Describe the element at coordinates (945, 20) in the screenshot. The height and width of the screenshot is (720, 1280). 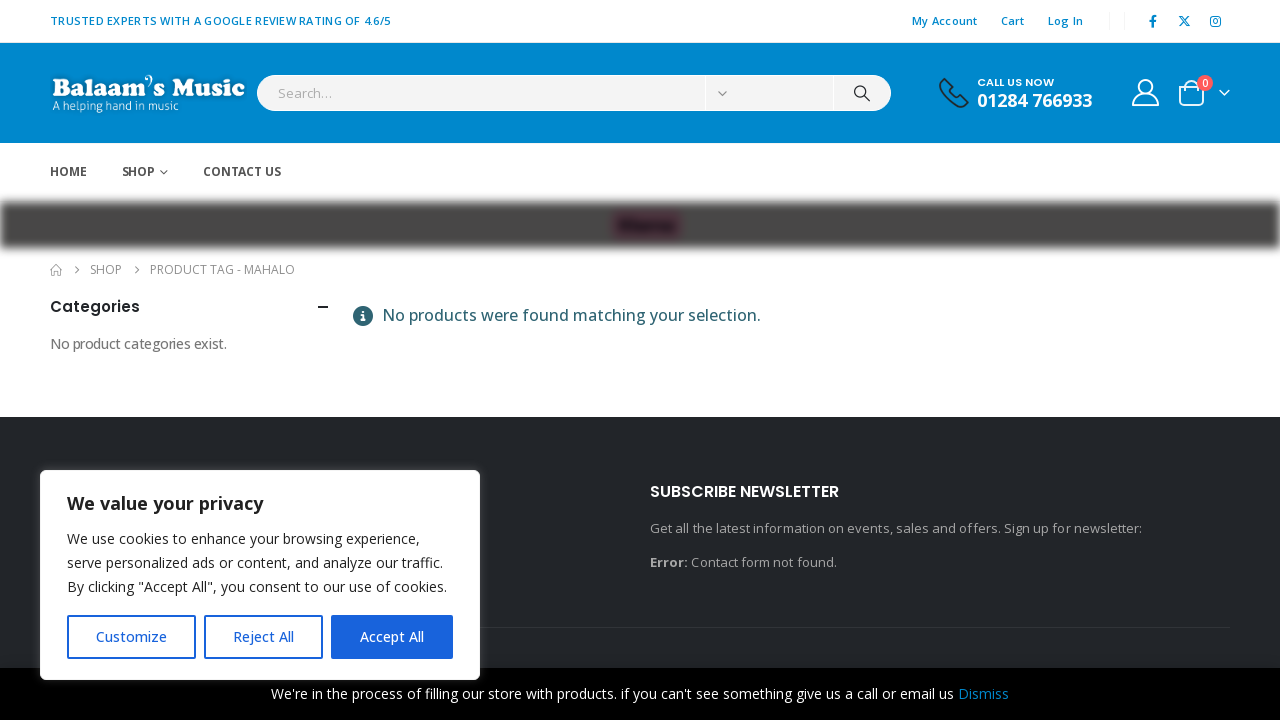
I see `My Account` at that location.